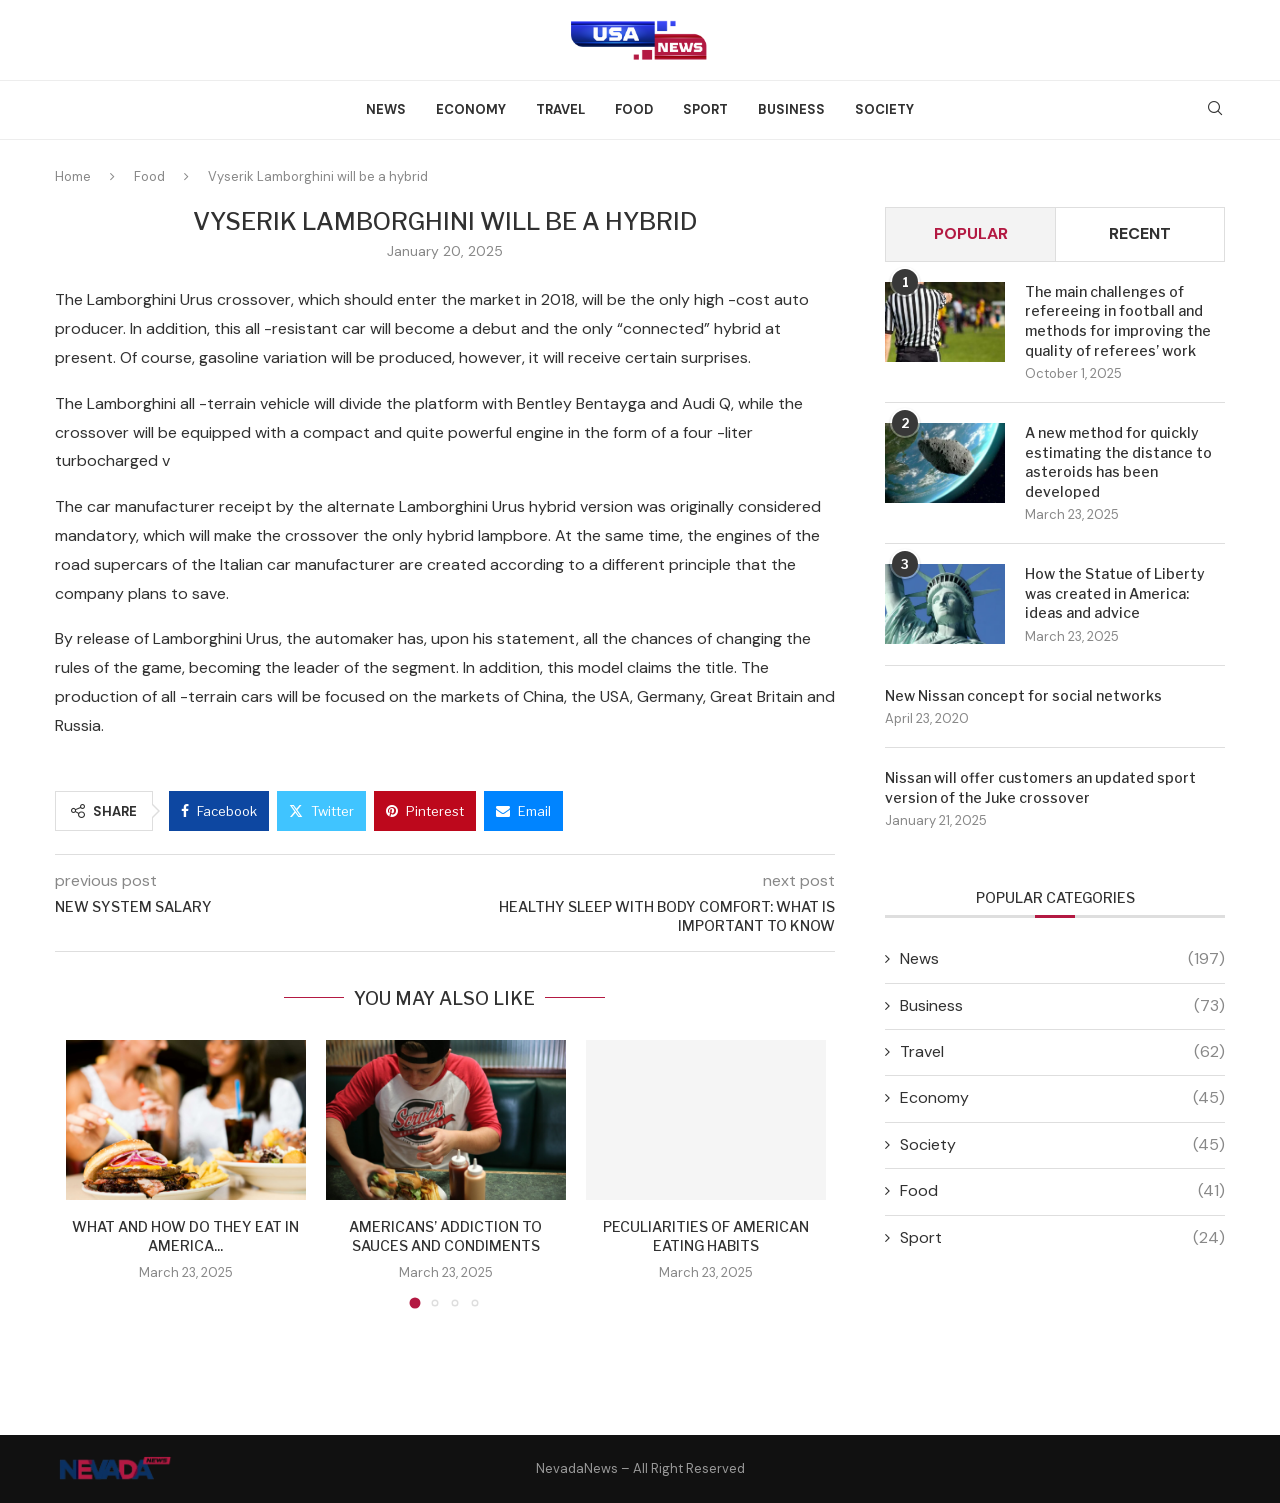 Image resolution: width=1280 pixels, height=1503 pixels. I want to click on News, so click(386, 109).